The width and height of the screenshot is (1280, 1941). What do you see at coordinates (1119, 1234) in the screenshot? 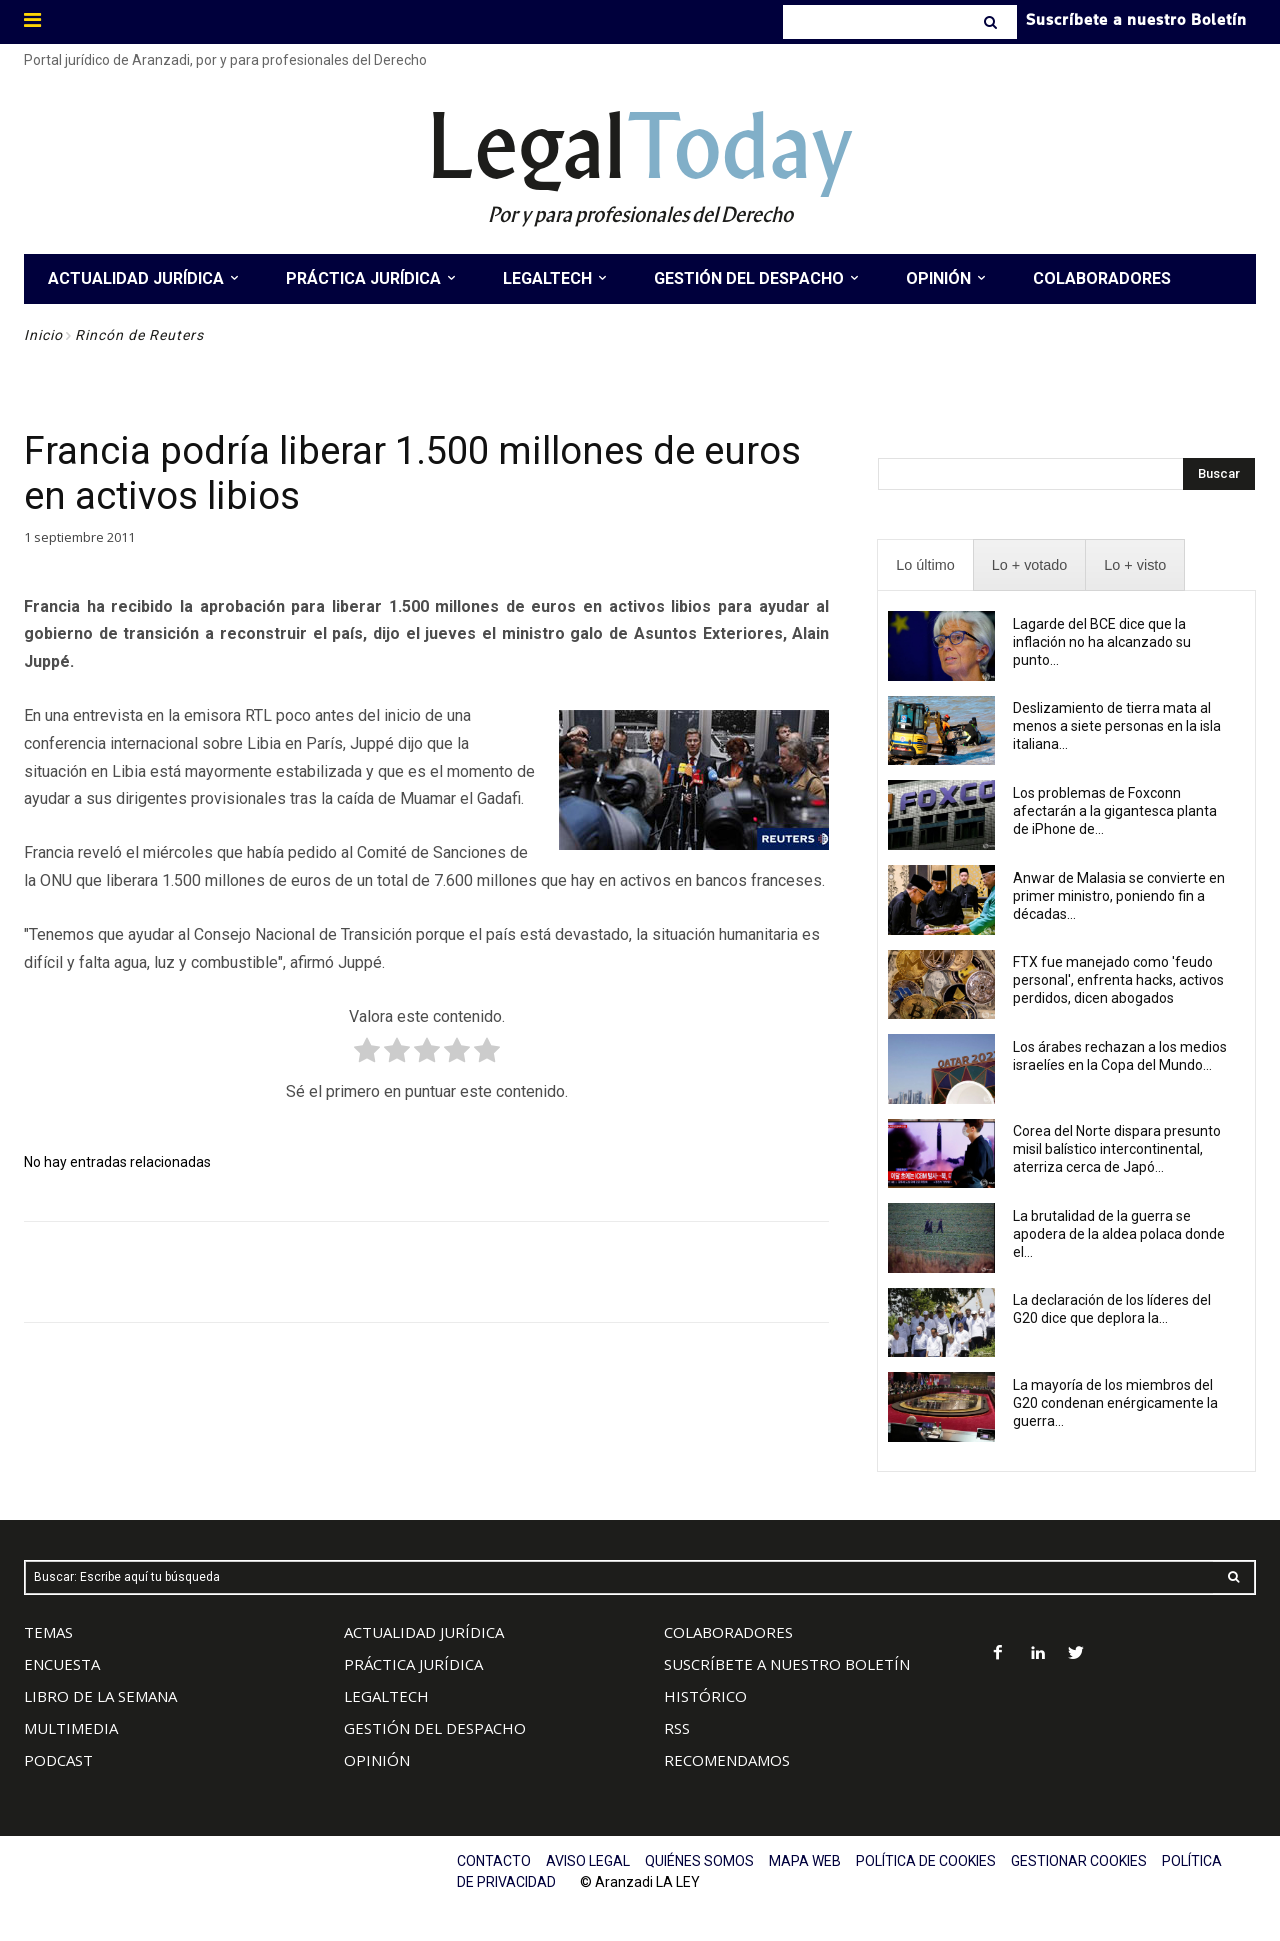
I see `La brutalidad de la guerra se apodera de la aldea polaca donde el...` at bounding box center [1119, 1234].